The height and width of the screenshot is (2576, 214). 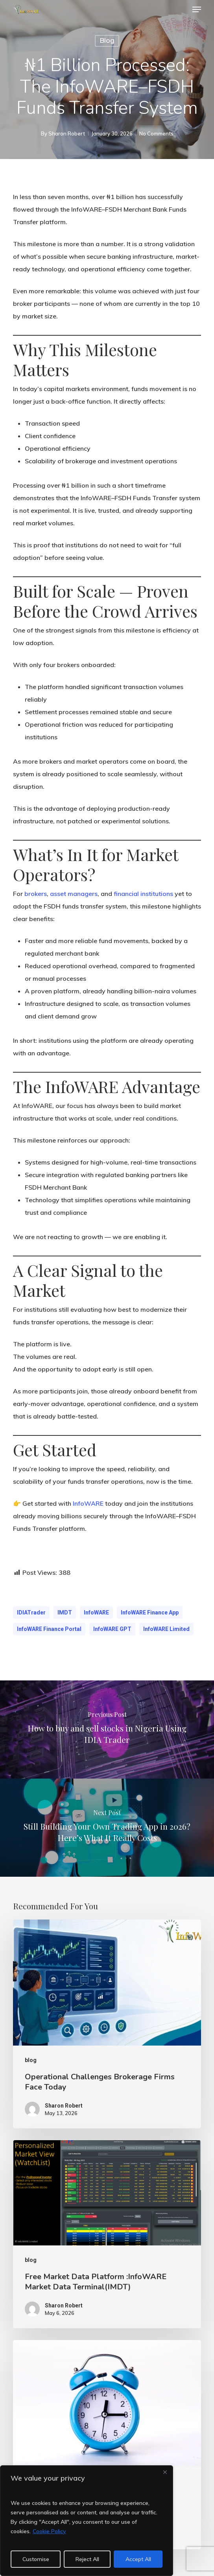 What do you see at coordinates (107, 1729) in the screenshot?
I see `[How to buy and sell stocks in Nigeria Using IDIA Trader]` at bounding box center [107, 1729].